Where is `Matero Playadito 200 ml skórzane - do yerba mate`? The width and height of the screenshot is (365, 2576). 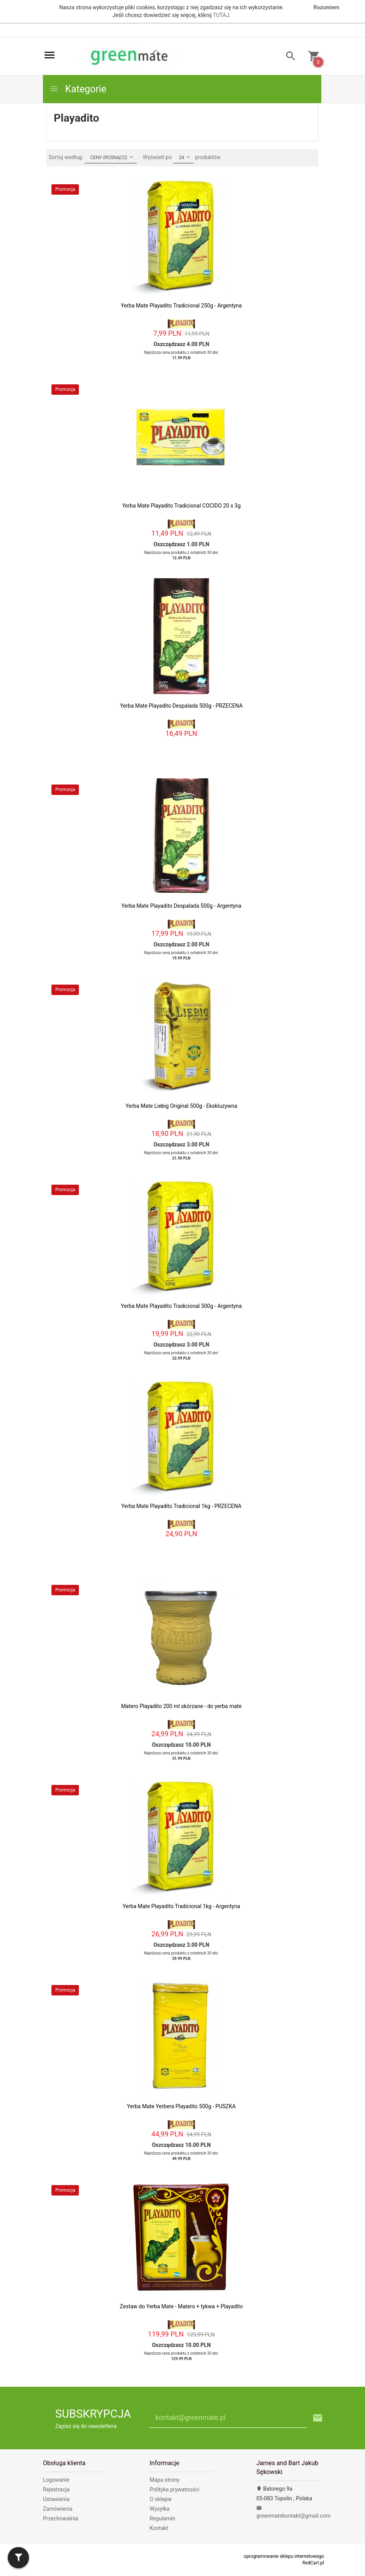
Matero Playadito 200 ml skórzane - do yerba mate is located at coordinates (181, 1706).